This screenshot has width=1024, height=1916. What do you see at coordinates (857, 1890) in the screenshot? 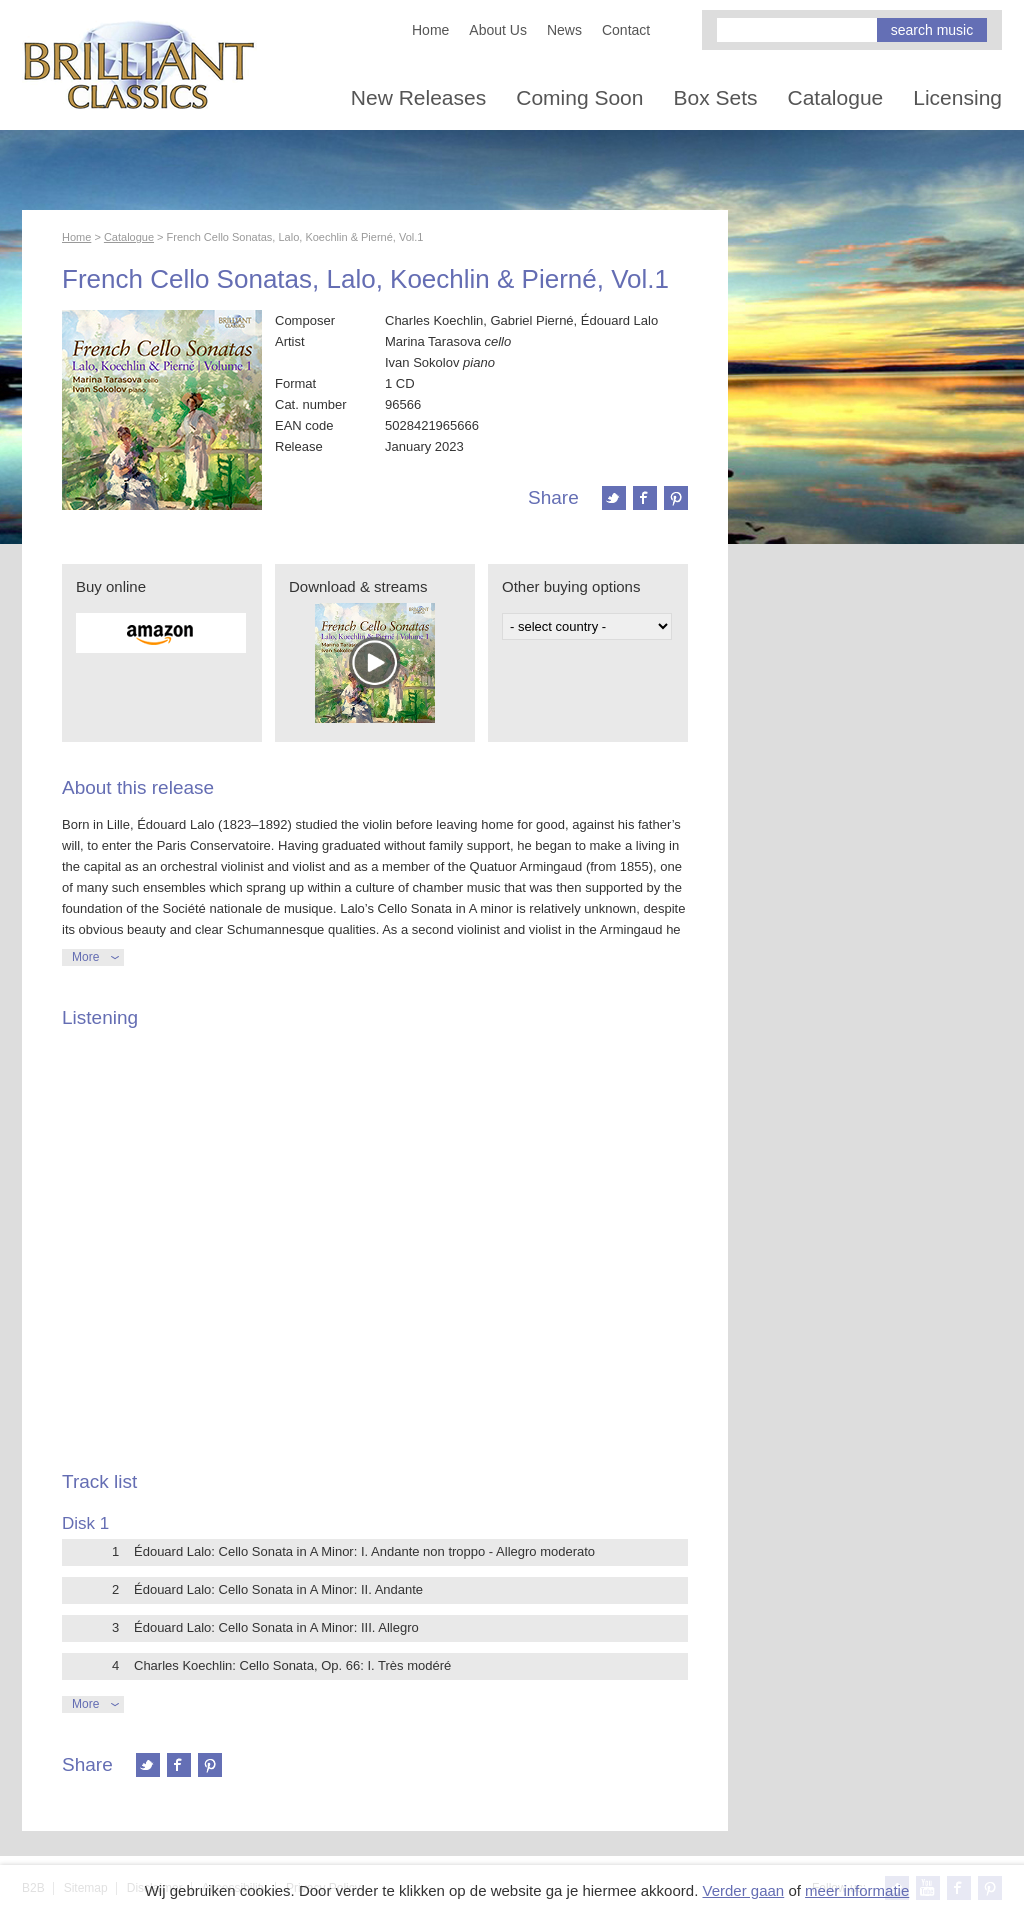
I see `meer informatie` at bounding box center [857, 1890].